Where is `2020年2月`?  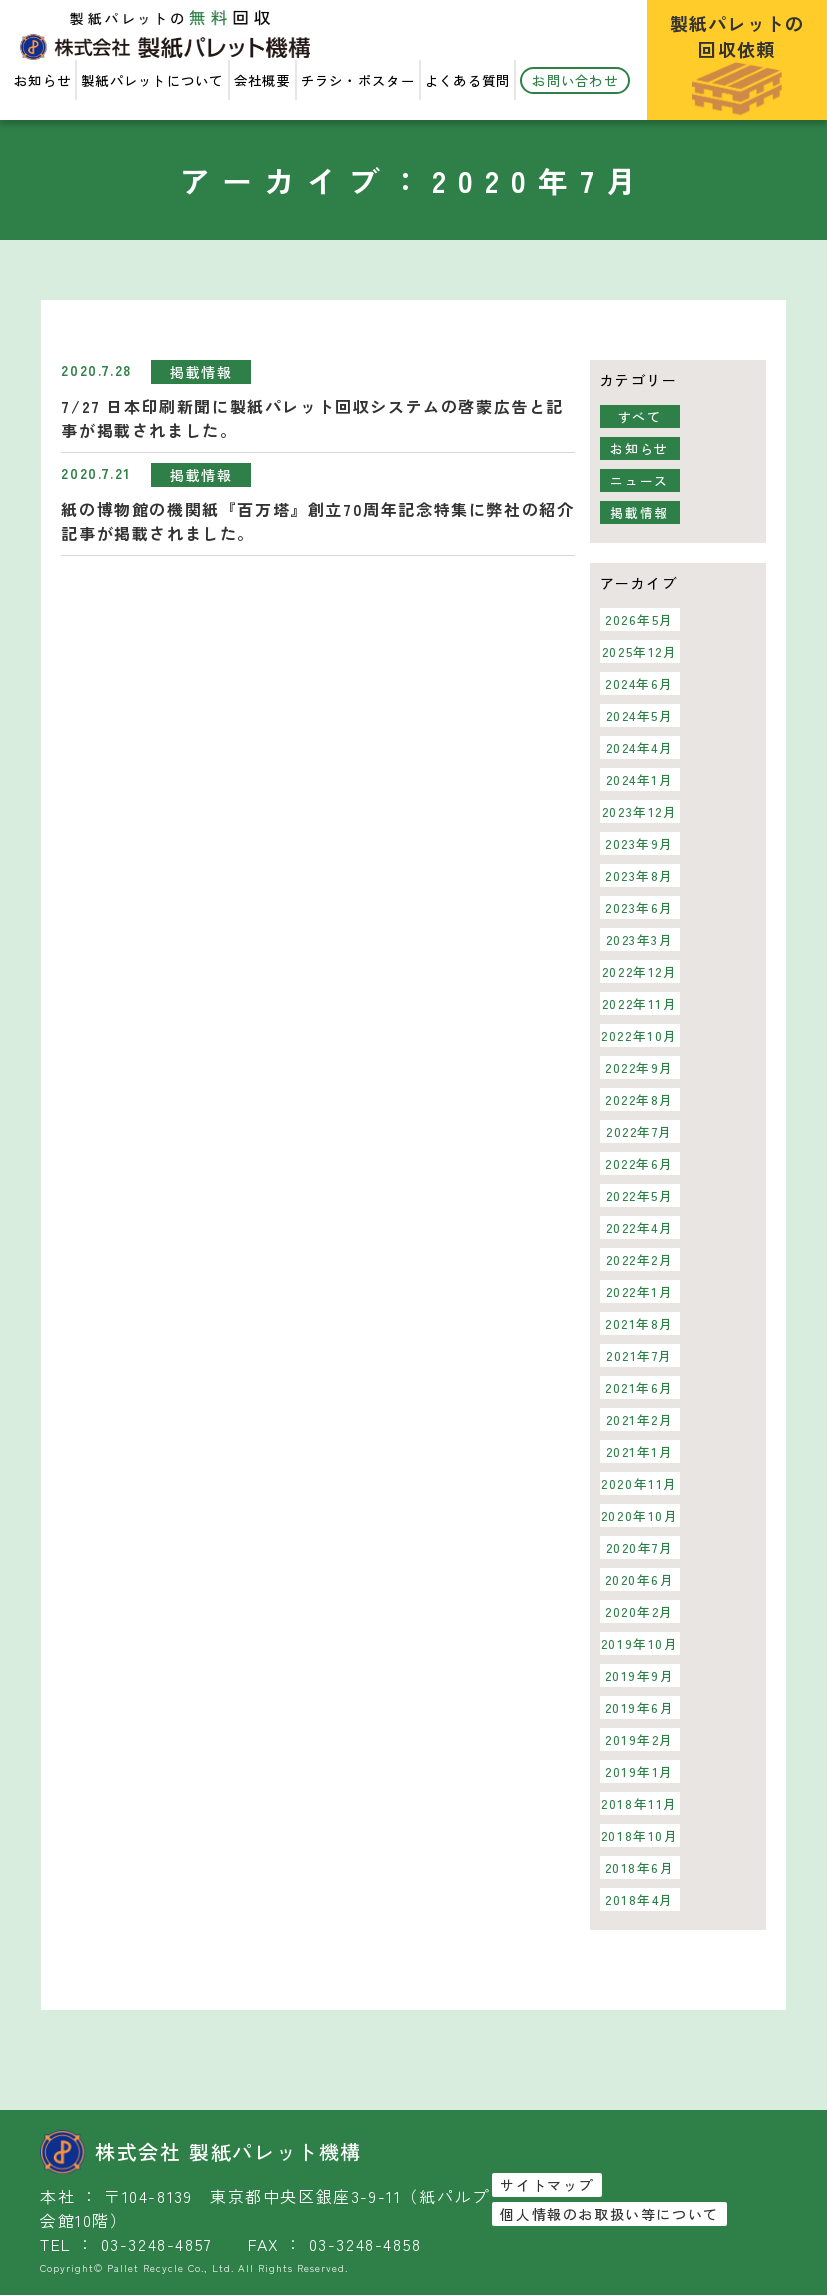
2020年2月 is located at coordinates (639, 1611).